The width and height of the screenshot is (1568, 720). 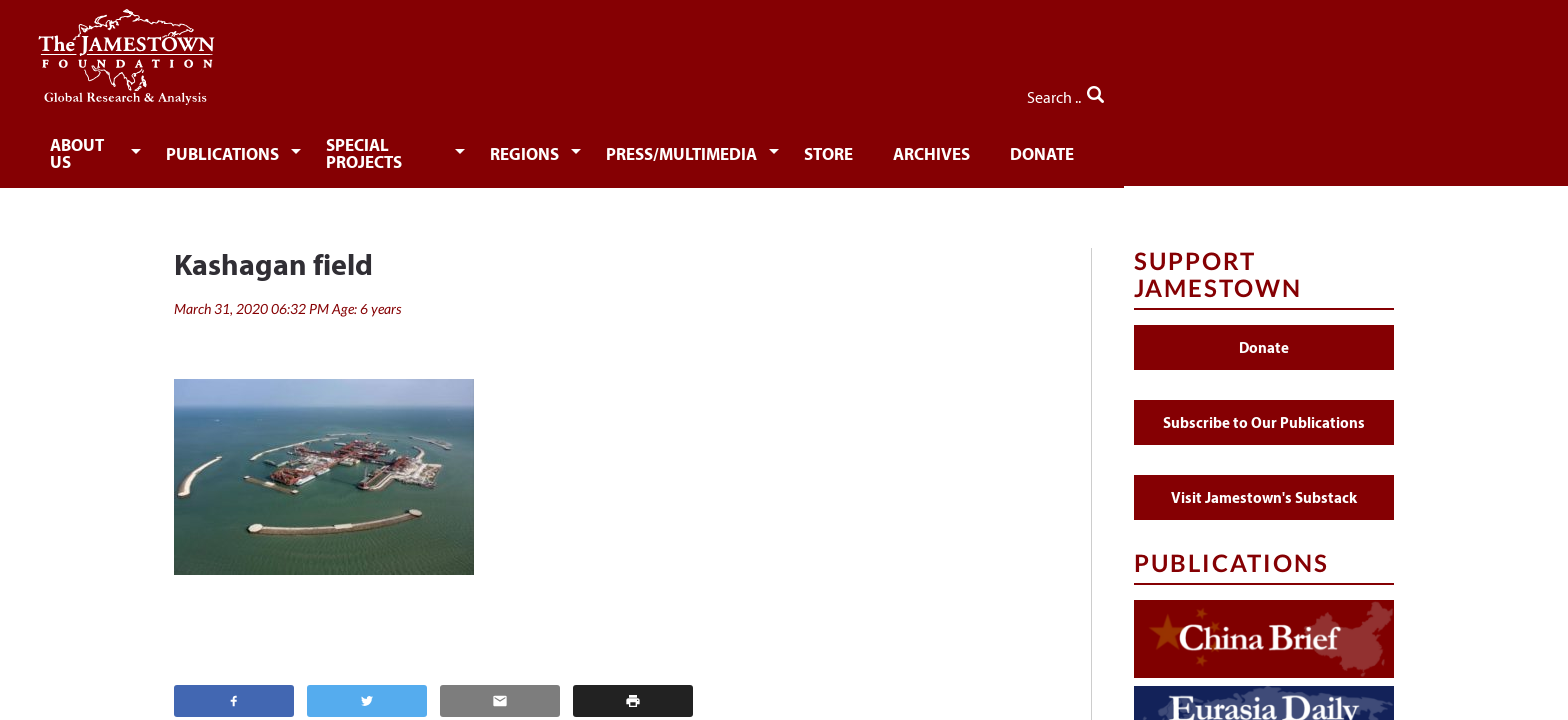 I want to click on Visit Jamestown's Substack, so click(x=1264, y=483).